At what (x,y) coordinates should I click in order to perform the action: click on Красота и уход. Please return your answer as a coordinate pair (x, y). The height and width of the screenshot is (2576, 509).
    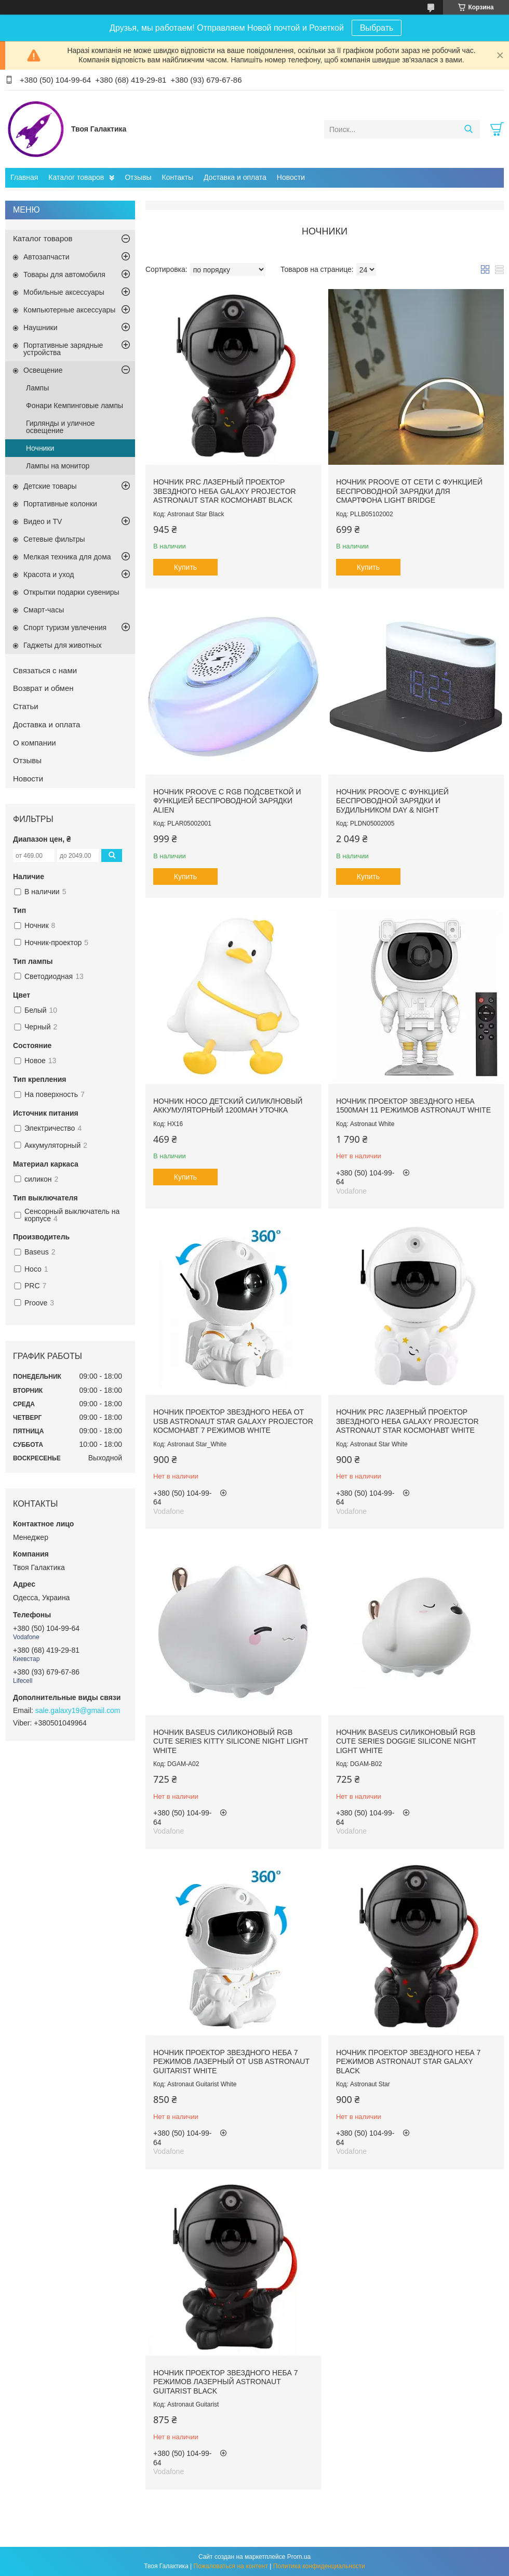
    Looking at the image, I should click on (48, 574).